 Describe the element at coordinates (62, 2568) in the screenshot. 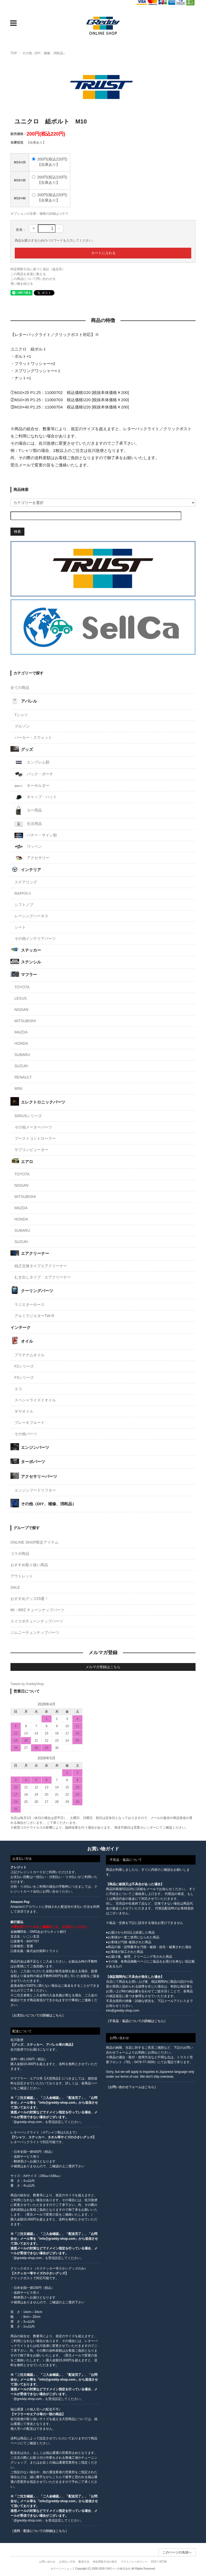

I see `カラーミーショップ` at that location.